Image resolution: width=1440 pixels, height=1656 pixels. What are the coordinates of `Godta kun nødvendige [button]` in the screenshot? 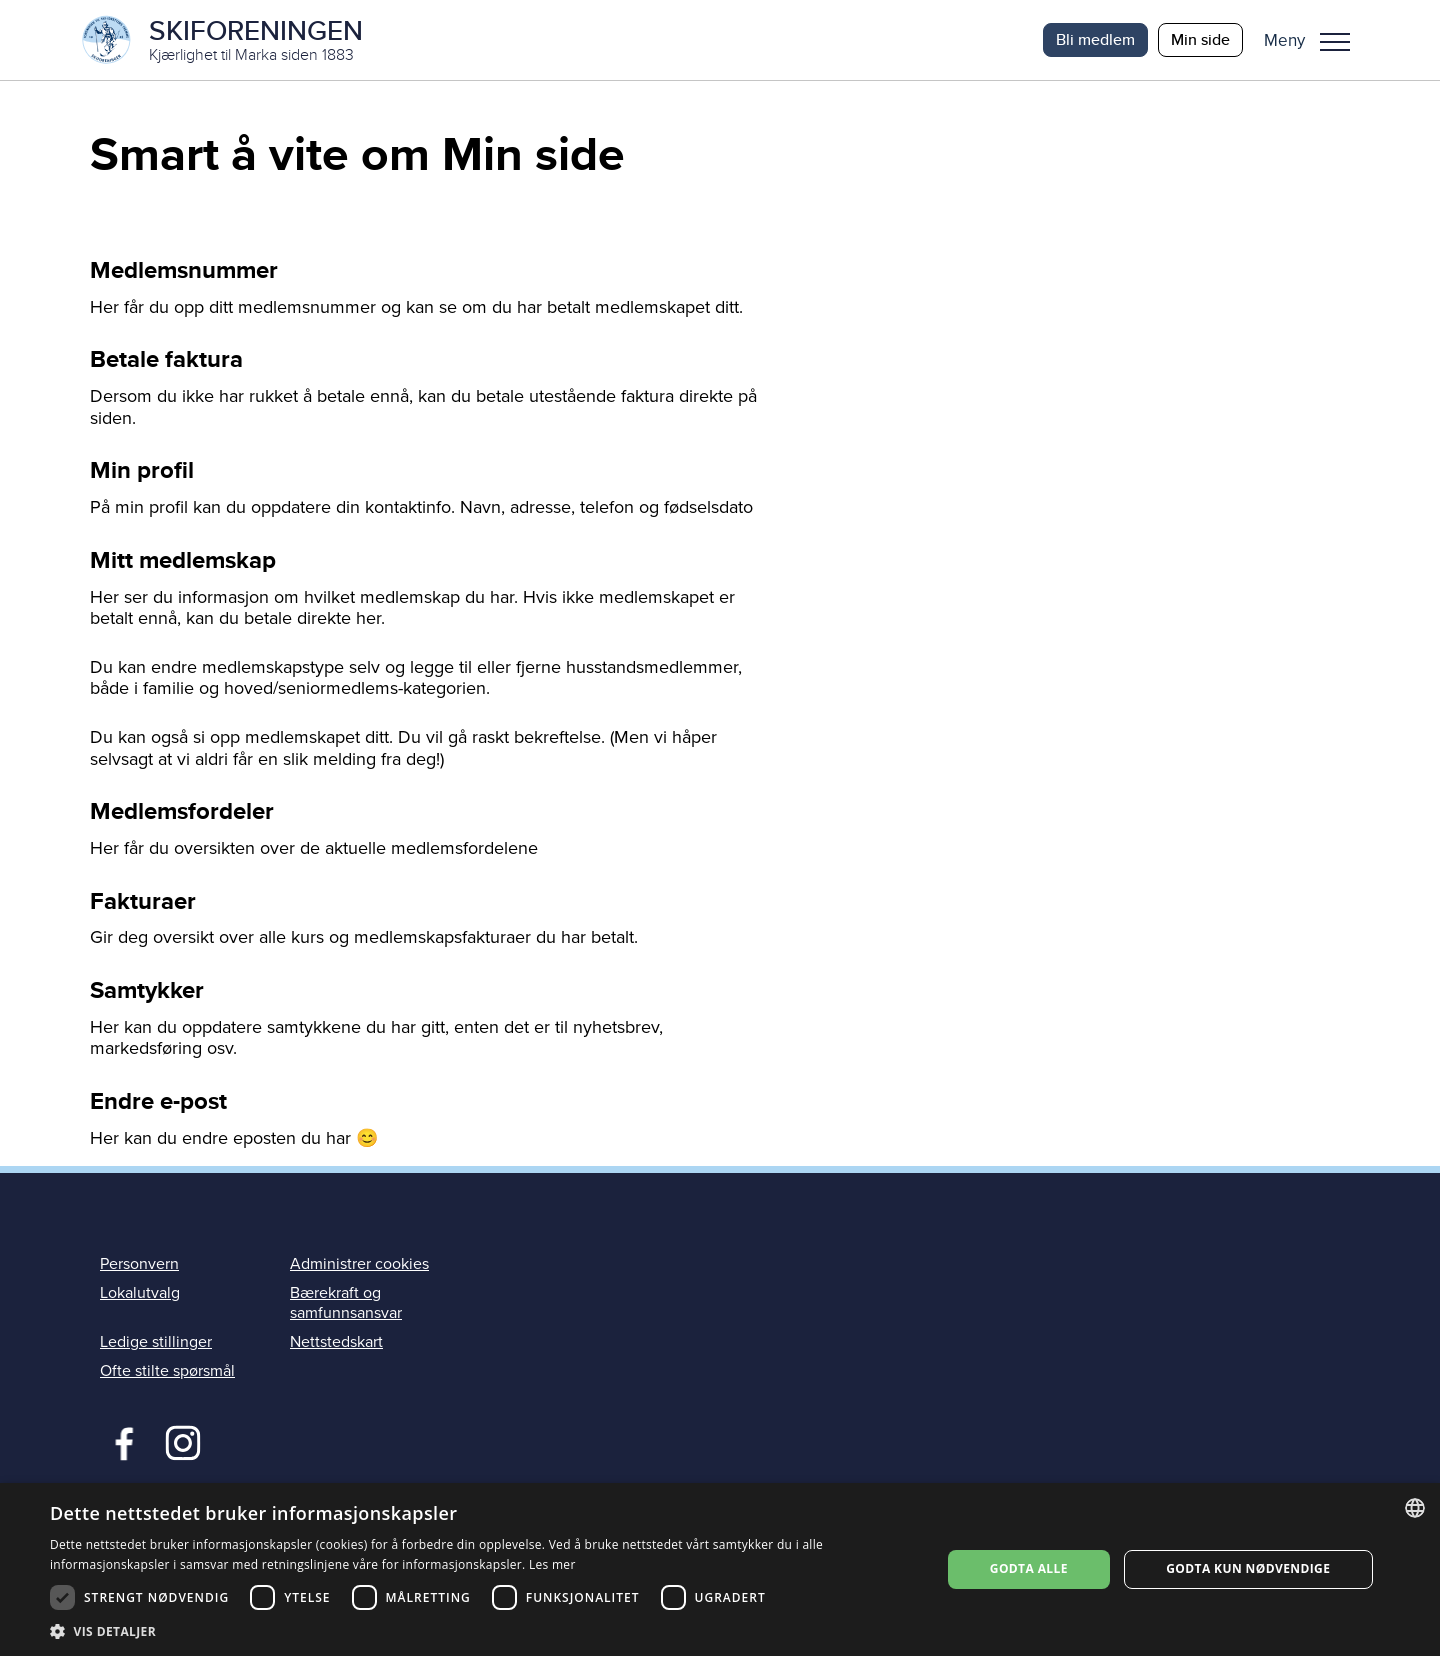 It's located at (1248, 1568).